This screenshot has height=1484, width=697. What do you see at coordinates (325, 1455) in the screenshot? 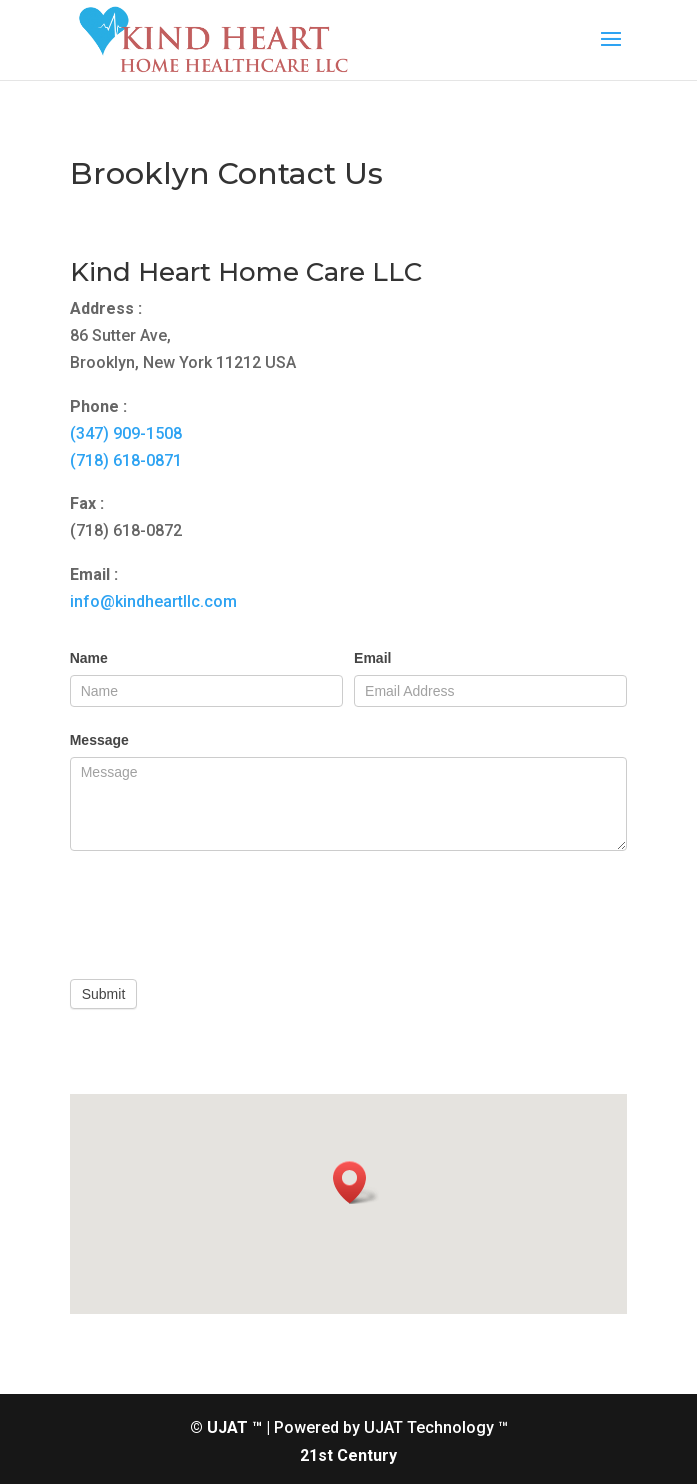
I see `st` at bounding box center [325, 1455].